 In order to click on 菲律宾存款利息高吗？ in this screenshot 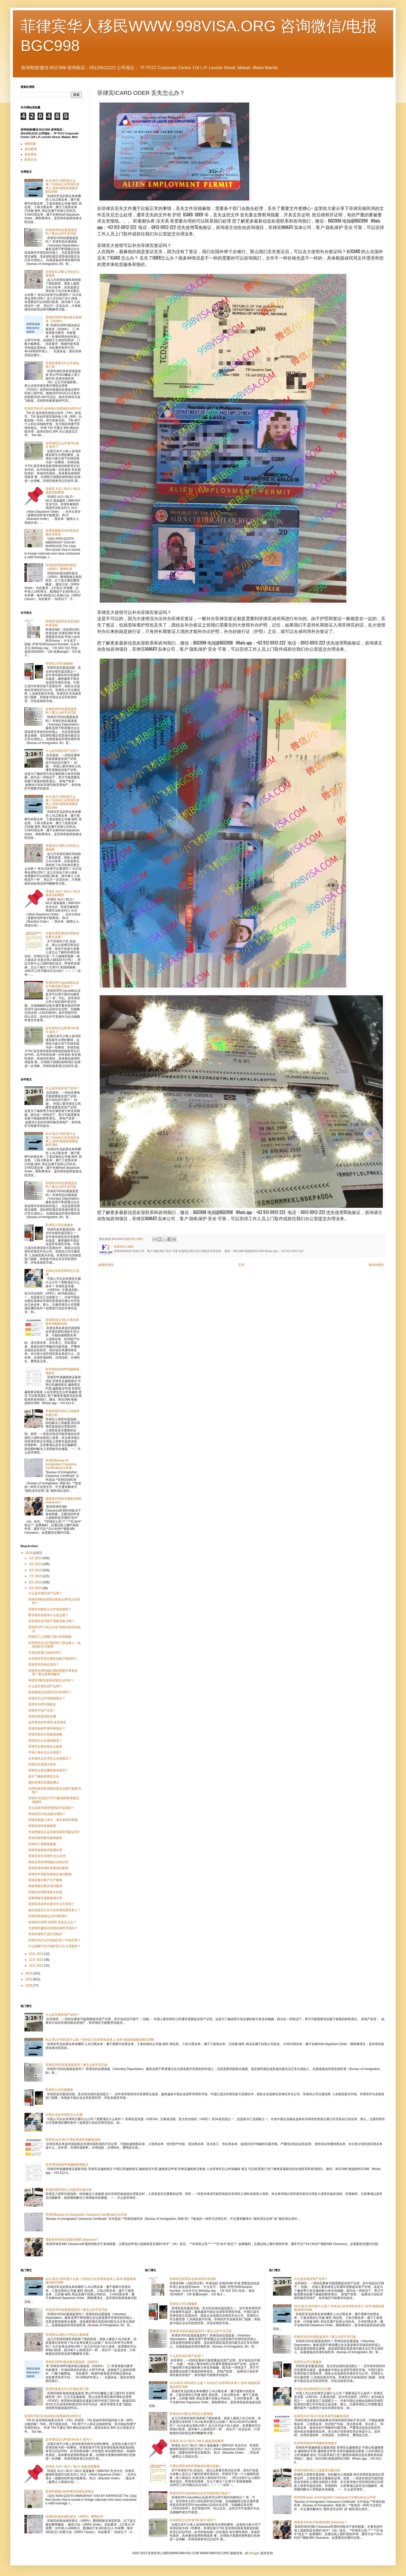, I will do `click(43, 1664)`.